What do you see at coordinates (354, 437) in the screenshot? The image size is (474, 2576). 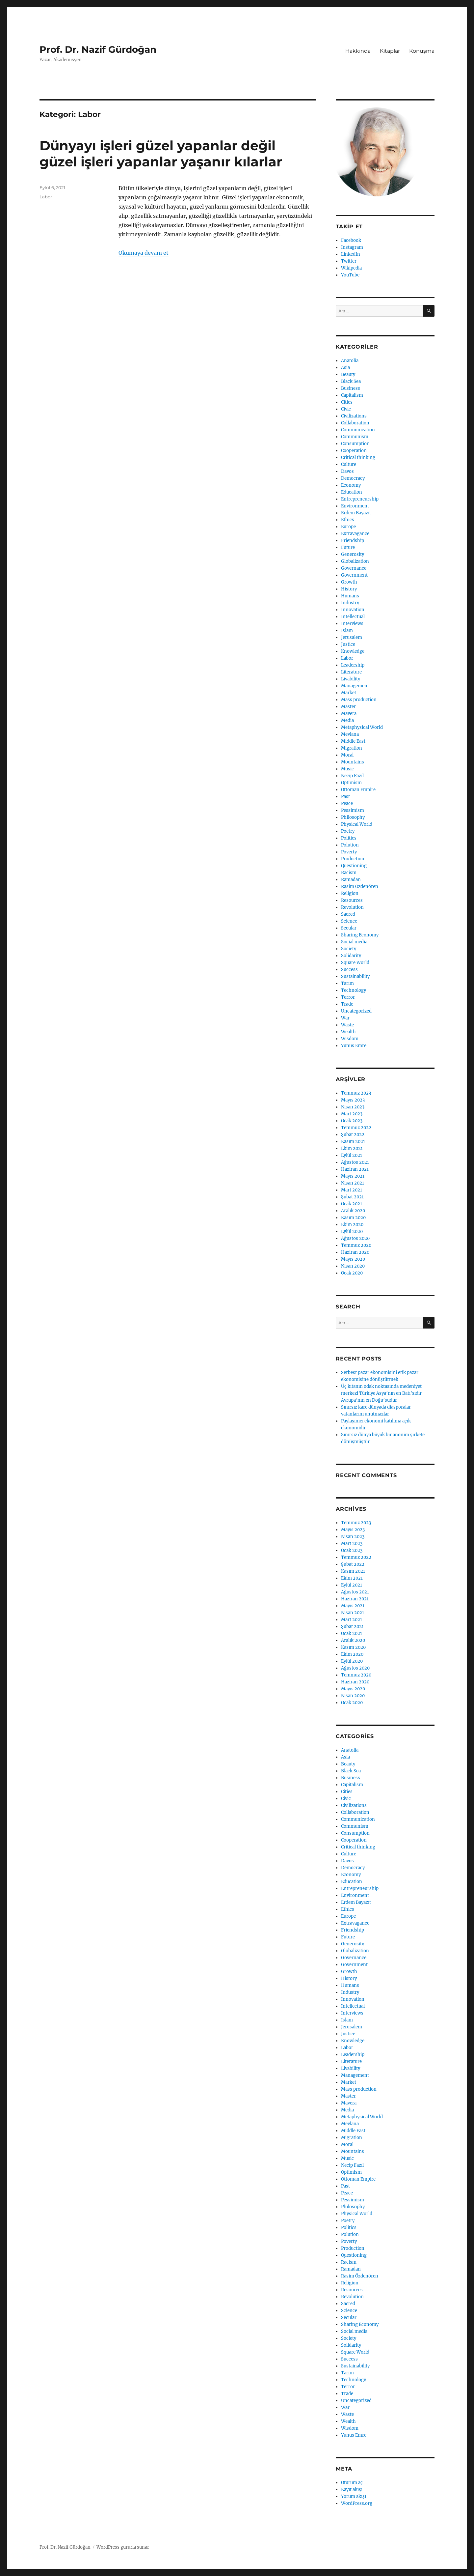 I see `Communism` at bounding box center [354, 437].